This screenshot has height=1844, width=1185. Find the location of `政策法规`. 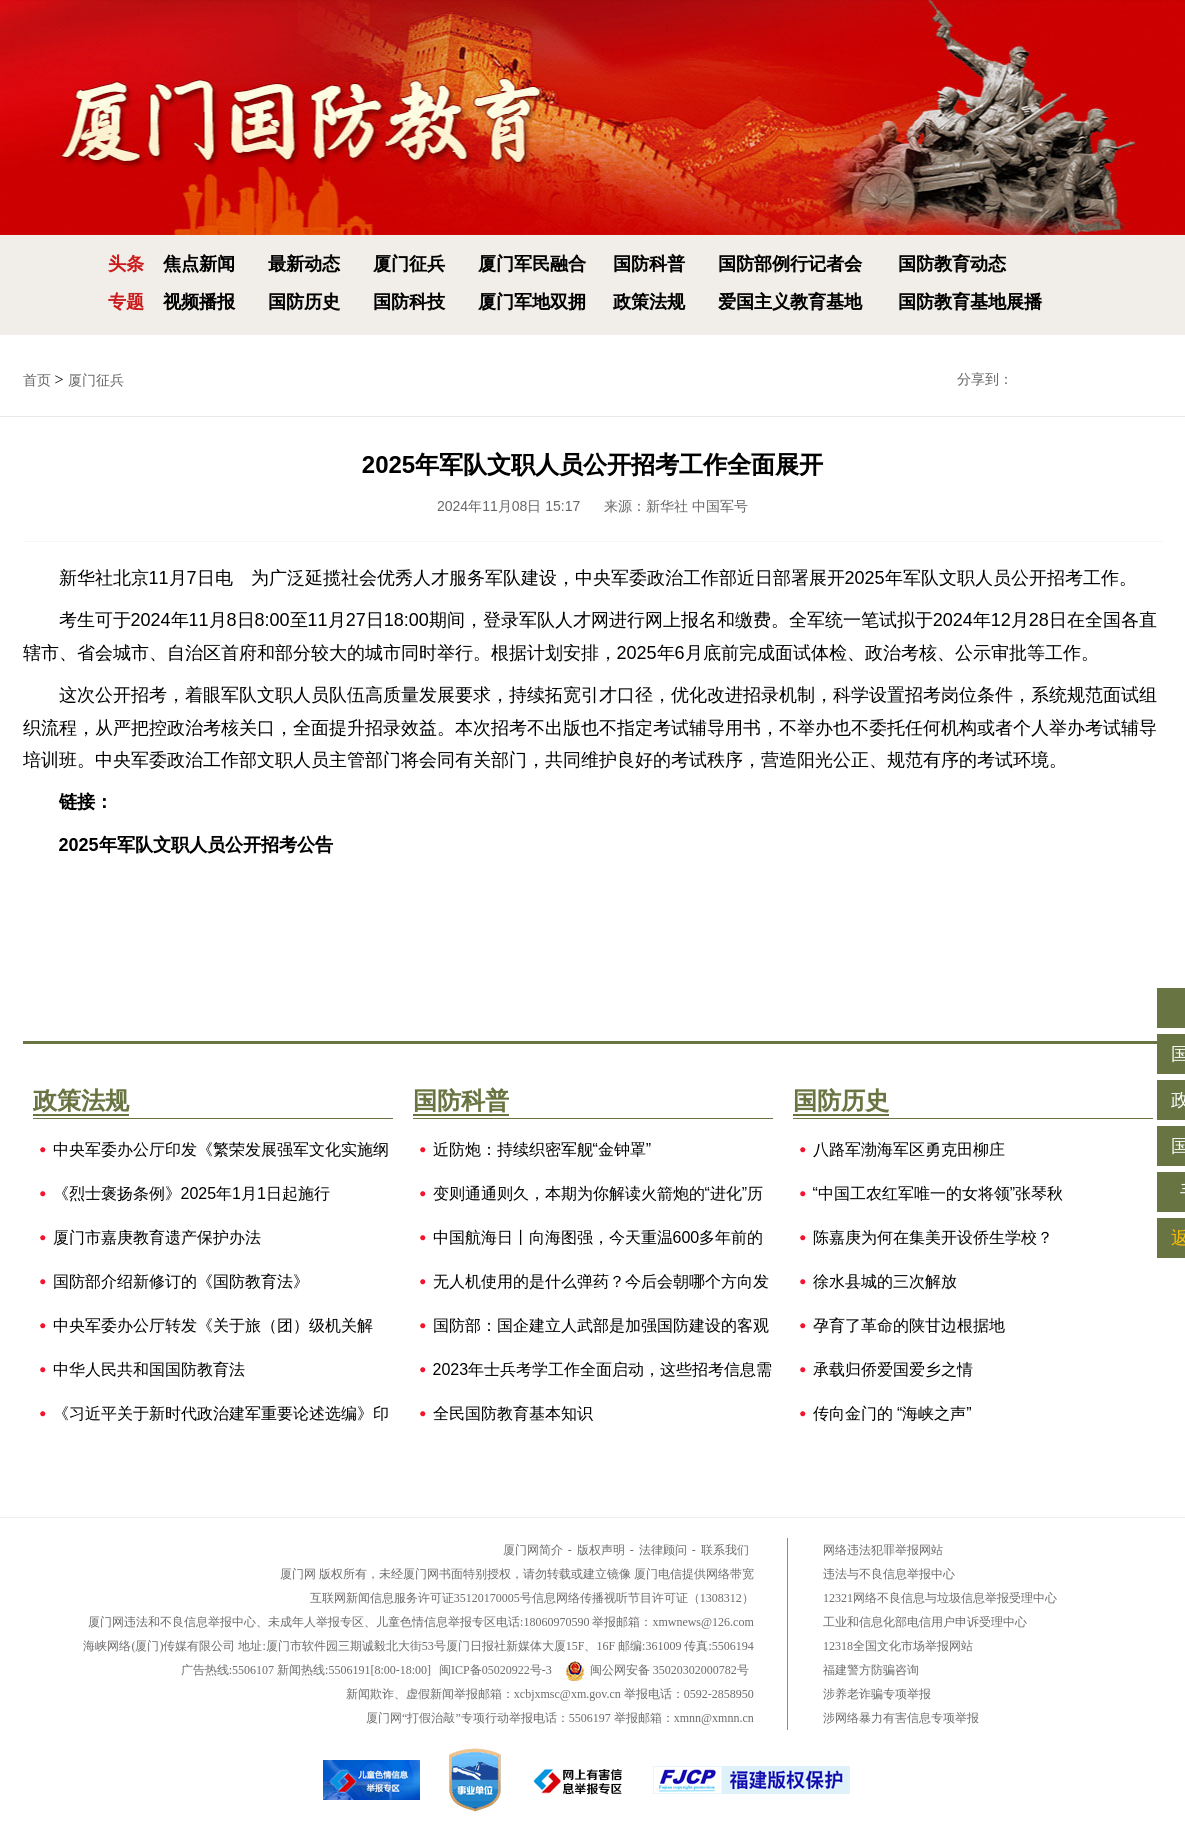

政策法规 is located at coordinates (649, 302).